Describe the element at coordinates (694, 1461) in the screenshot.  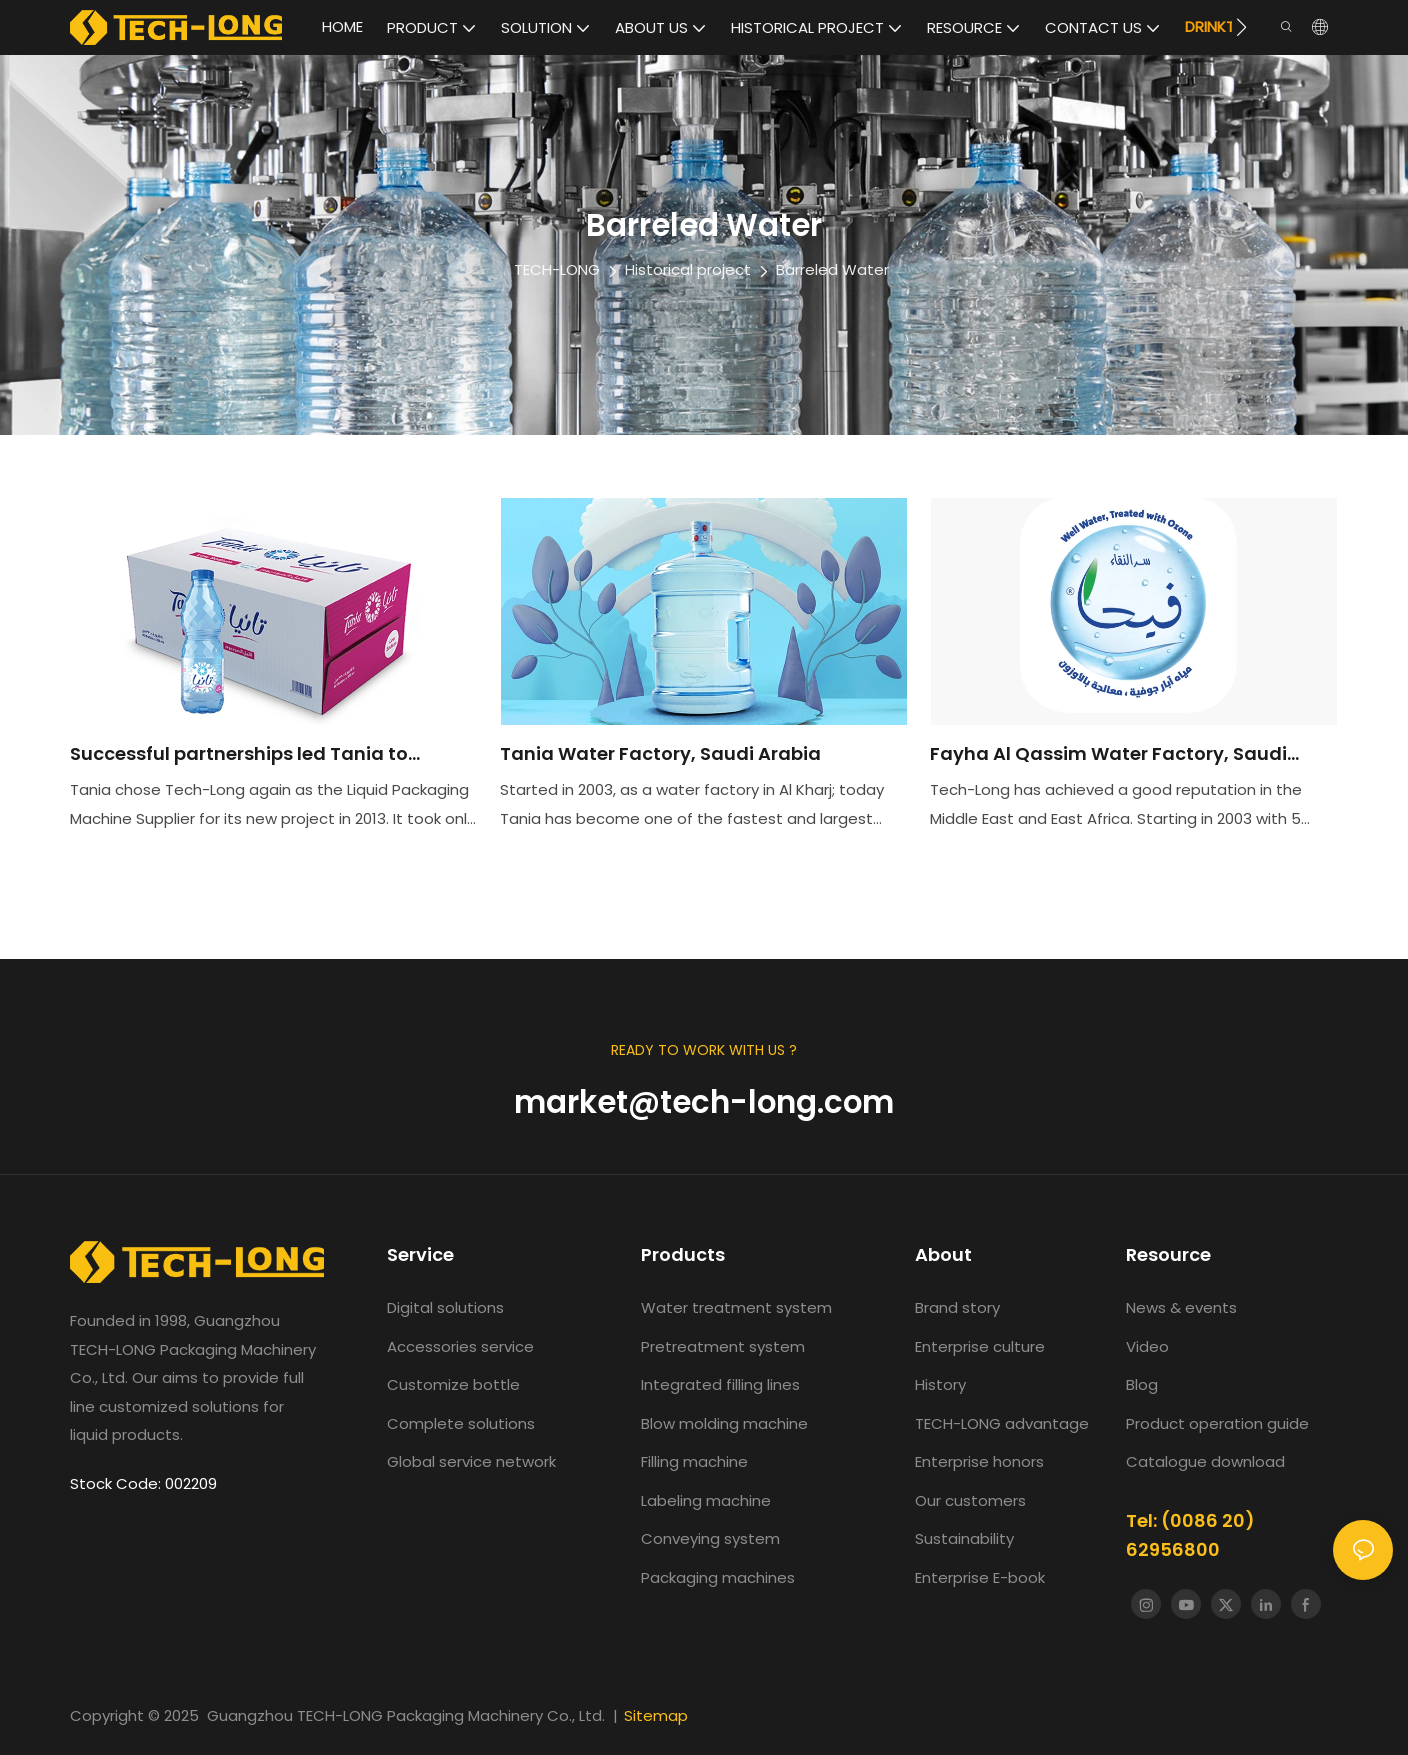
I see `Filling machine` at that location.